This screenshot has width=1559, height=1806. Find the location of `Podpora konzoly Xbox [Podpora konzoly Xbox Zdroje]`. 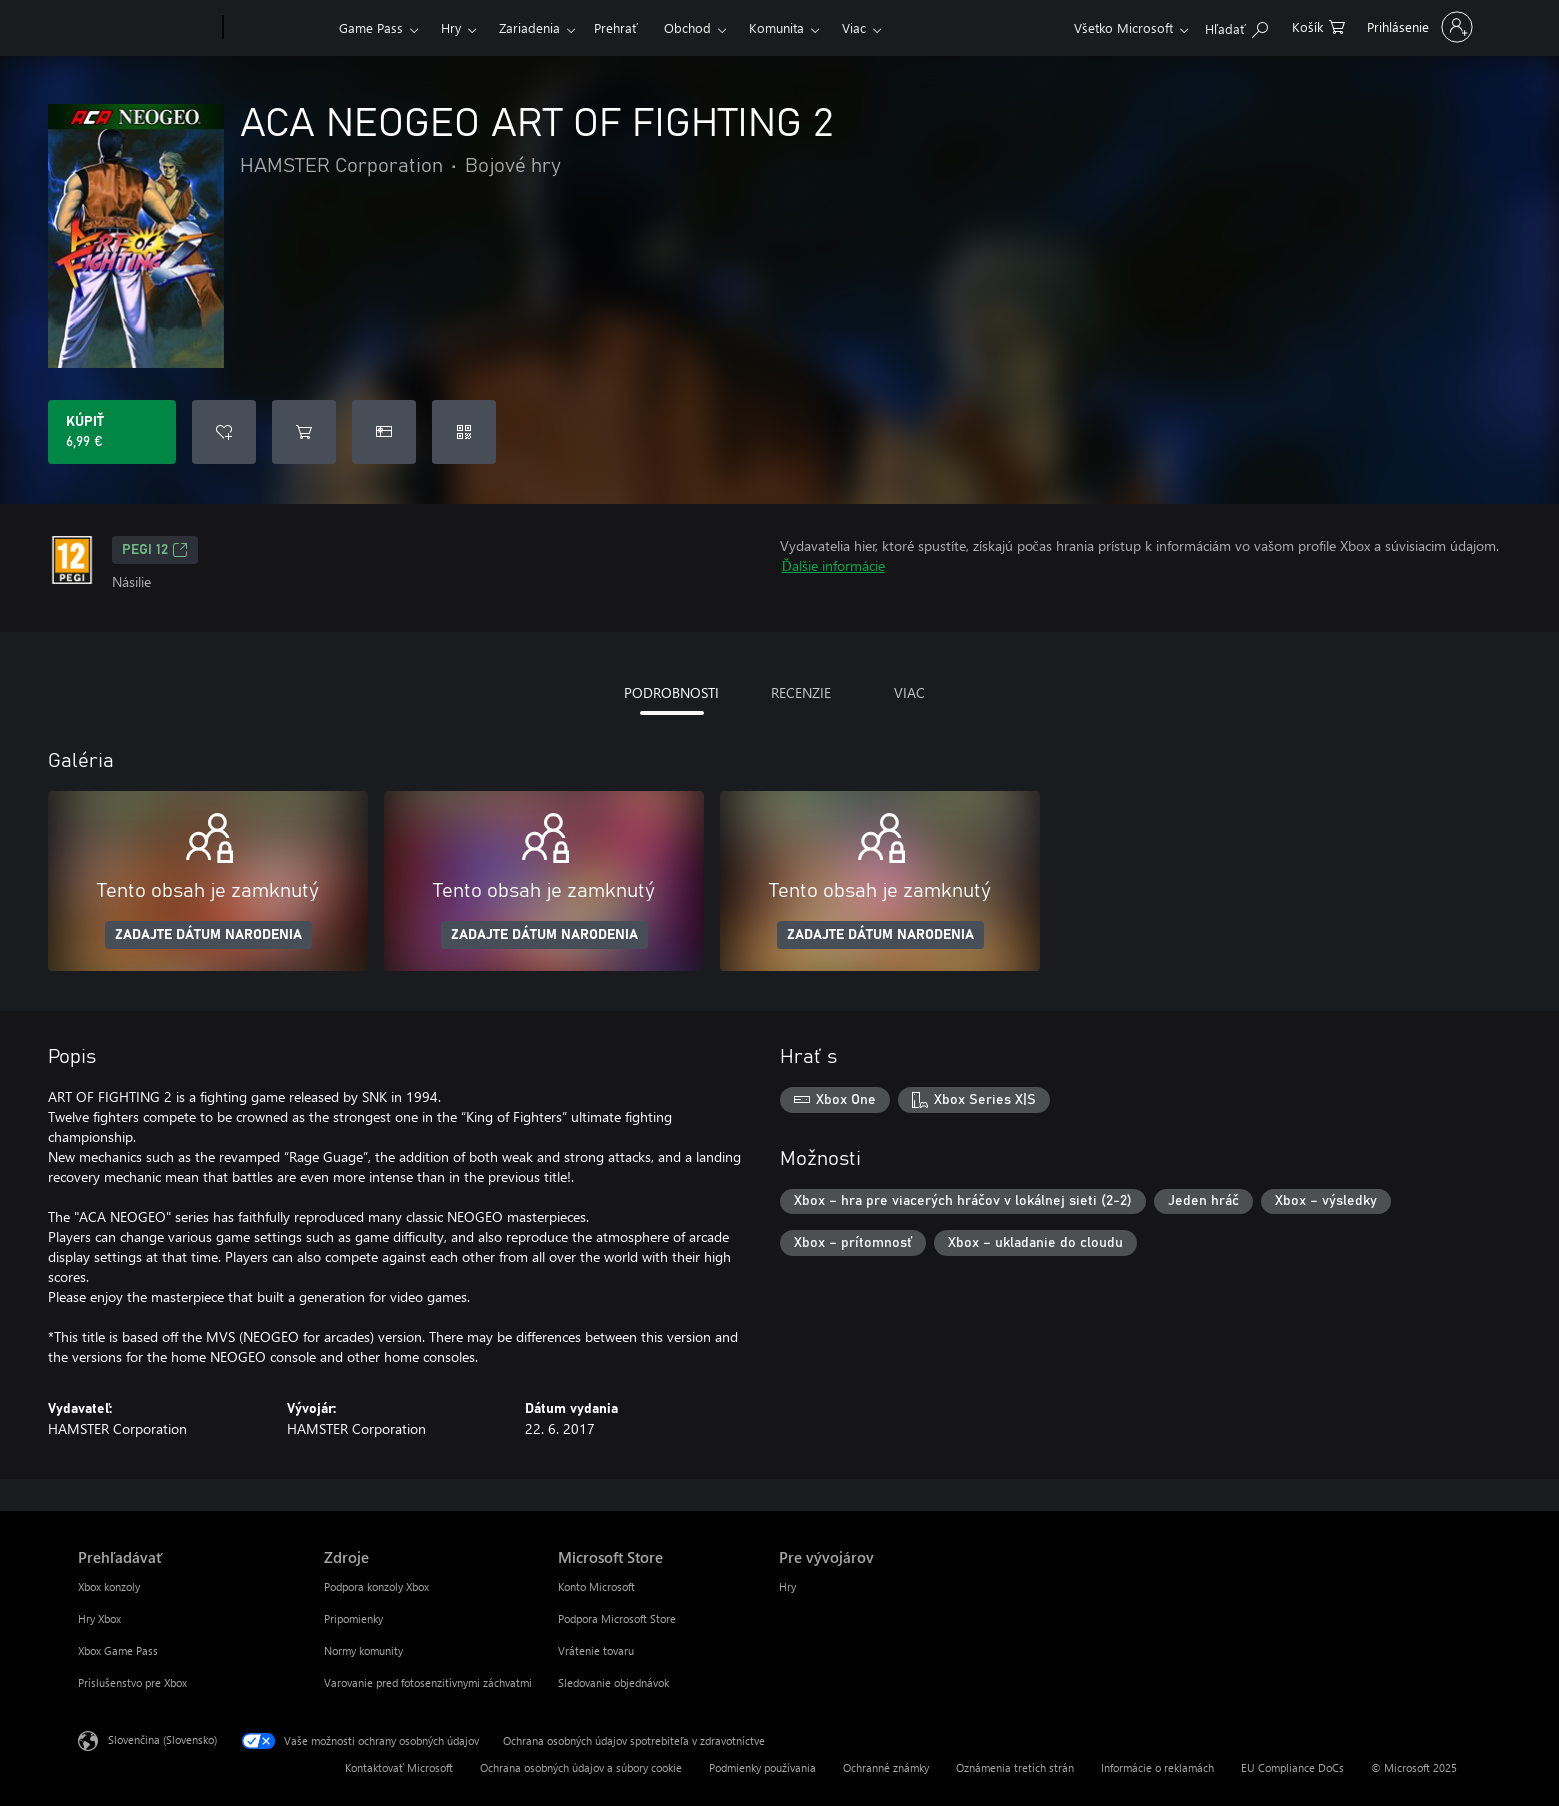

Podpora konzoly Xbox [Podpora konzoly Xbox Zdroje] is located at coordinates (376, 1586).